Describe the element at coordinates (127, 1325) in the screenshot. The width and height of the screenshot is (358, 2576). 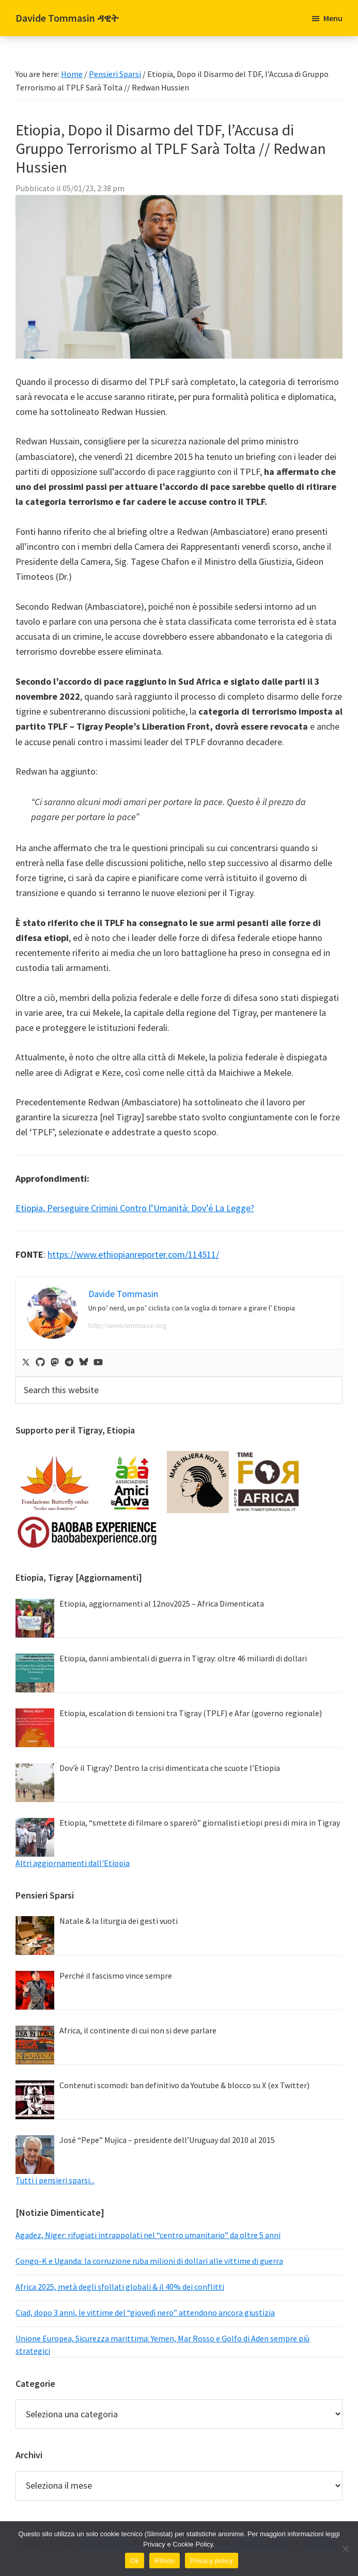
I see `http://www.tommasin.org` at that location.